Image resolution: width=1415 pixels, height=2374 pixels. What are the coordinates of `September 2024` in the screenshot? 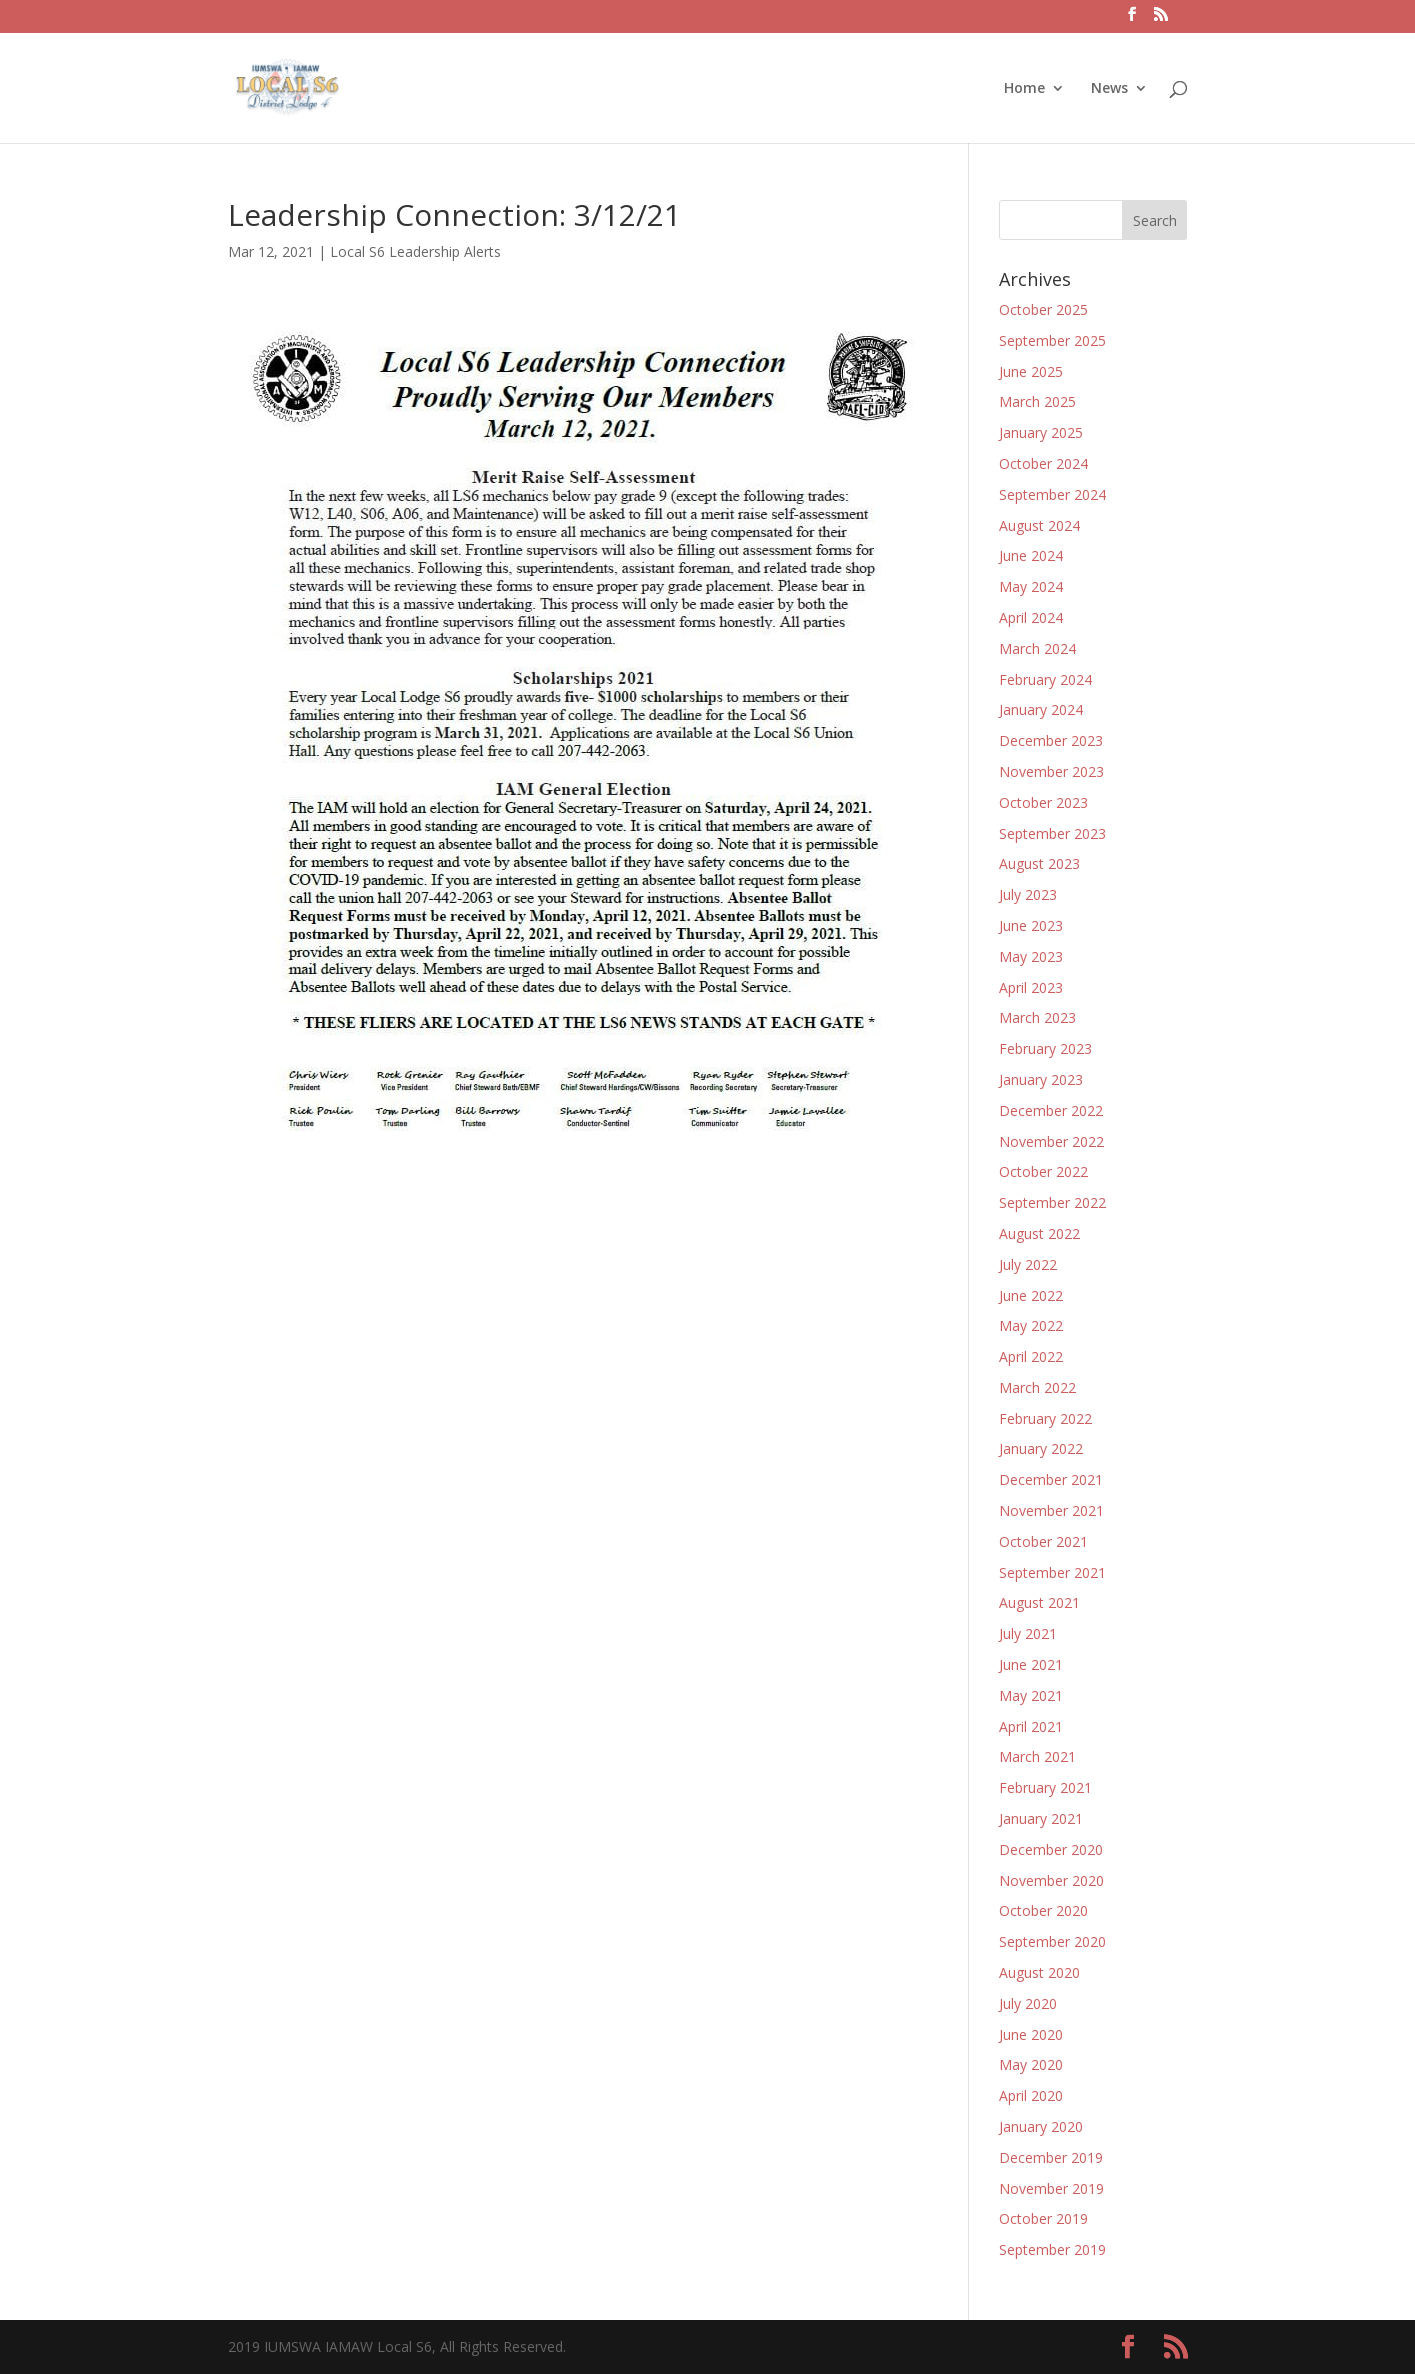 It's located at (1052, 494).